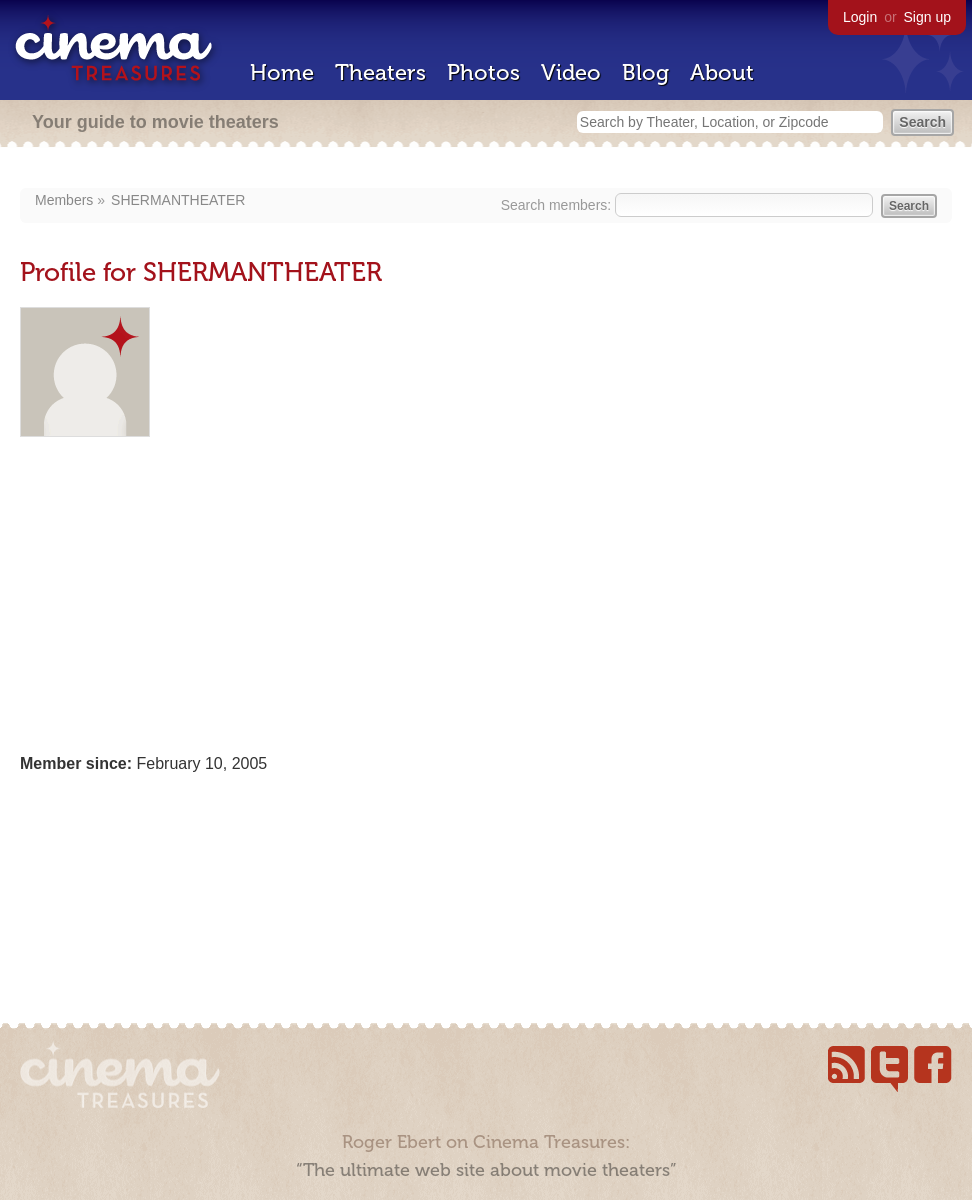 Image resolution: width=972 pixels, height=1200 pixels. Describe the element at coordinates (645, 72) in the screenshot. I see `Blog` at that location.